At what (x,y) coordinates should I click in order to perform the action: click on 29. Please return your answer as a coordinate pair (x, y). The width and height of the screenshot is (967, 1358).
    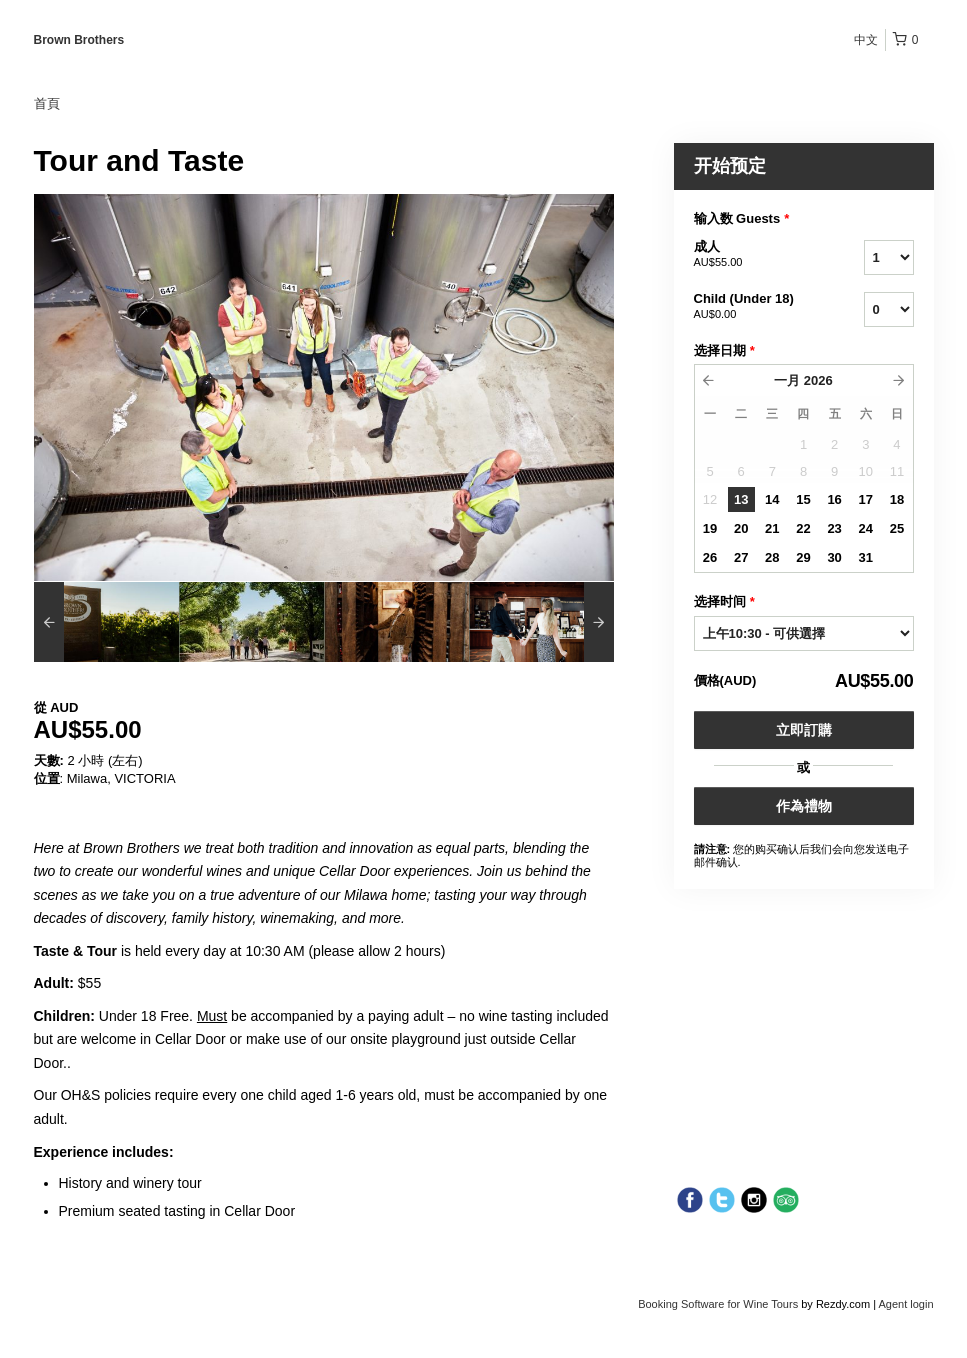
    Looking at the image, I should click on (803, 557).